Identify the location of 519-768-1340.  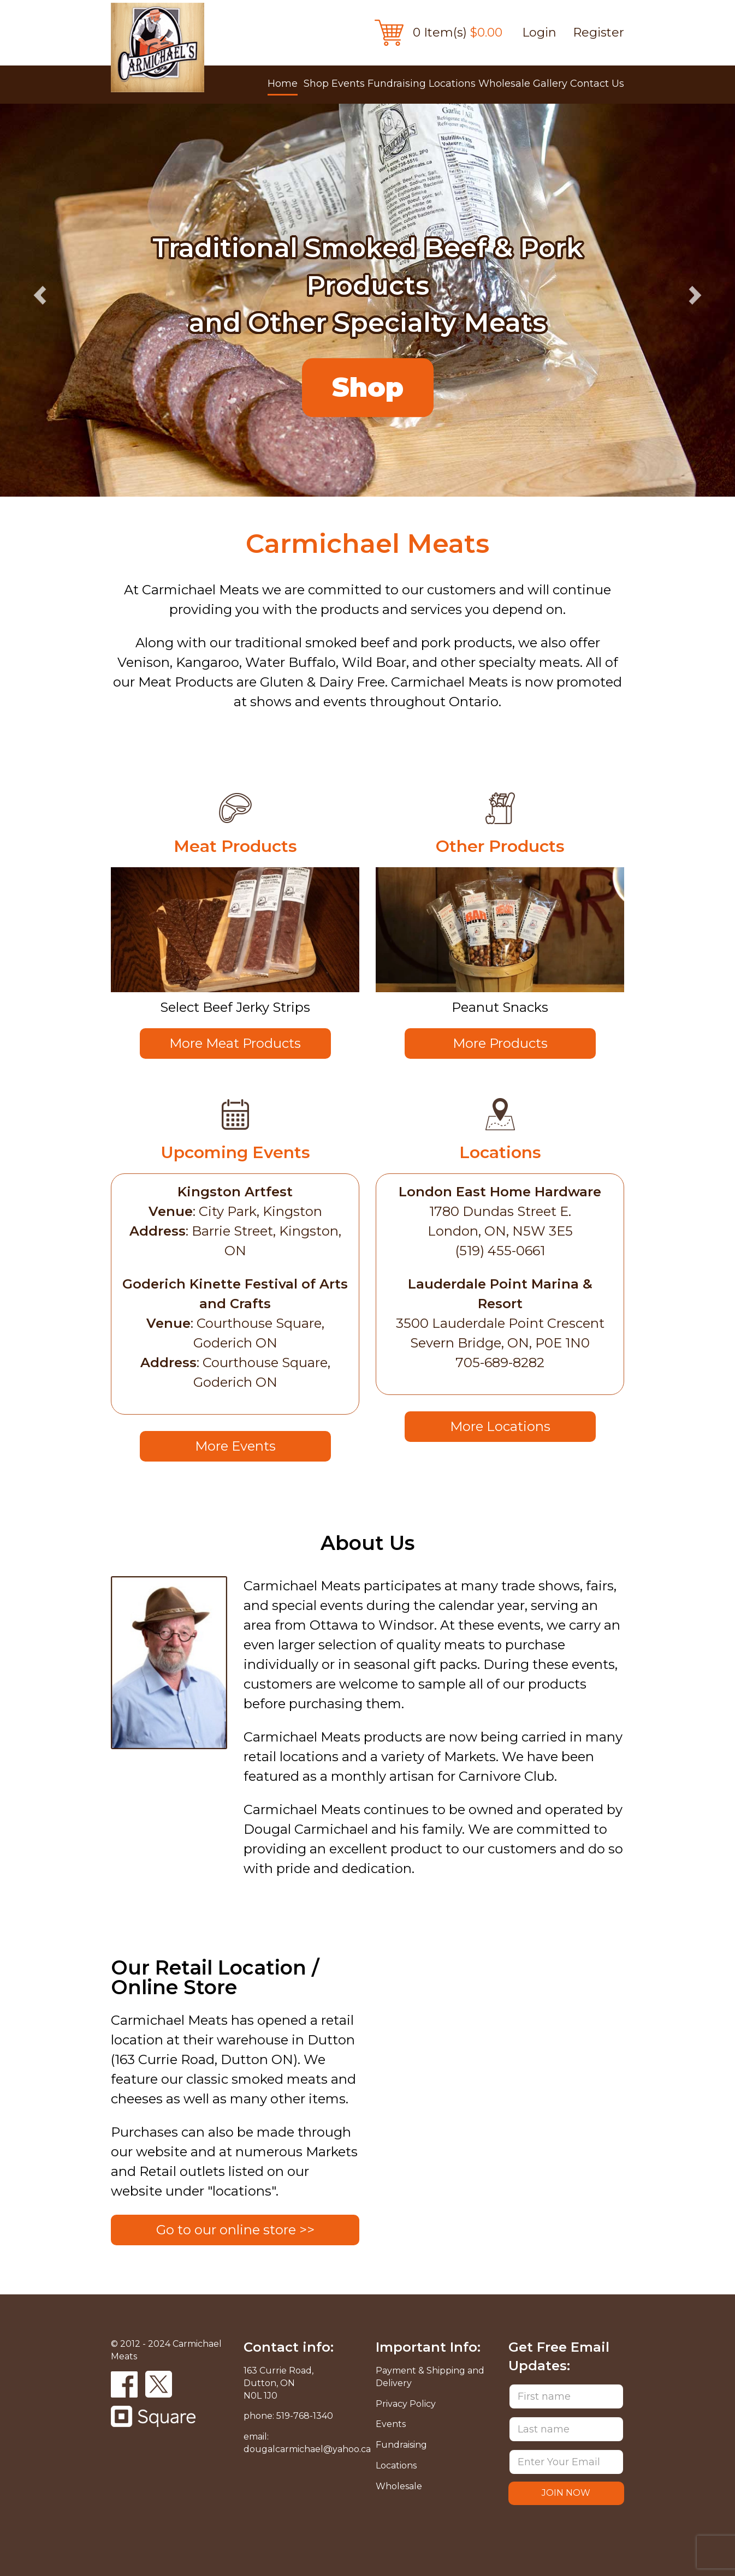
(304, 2416).